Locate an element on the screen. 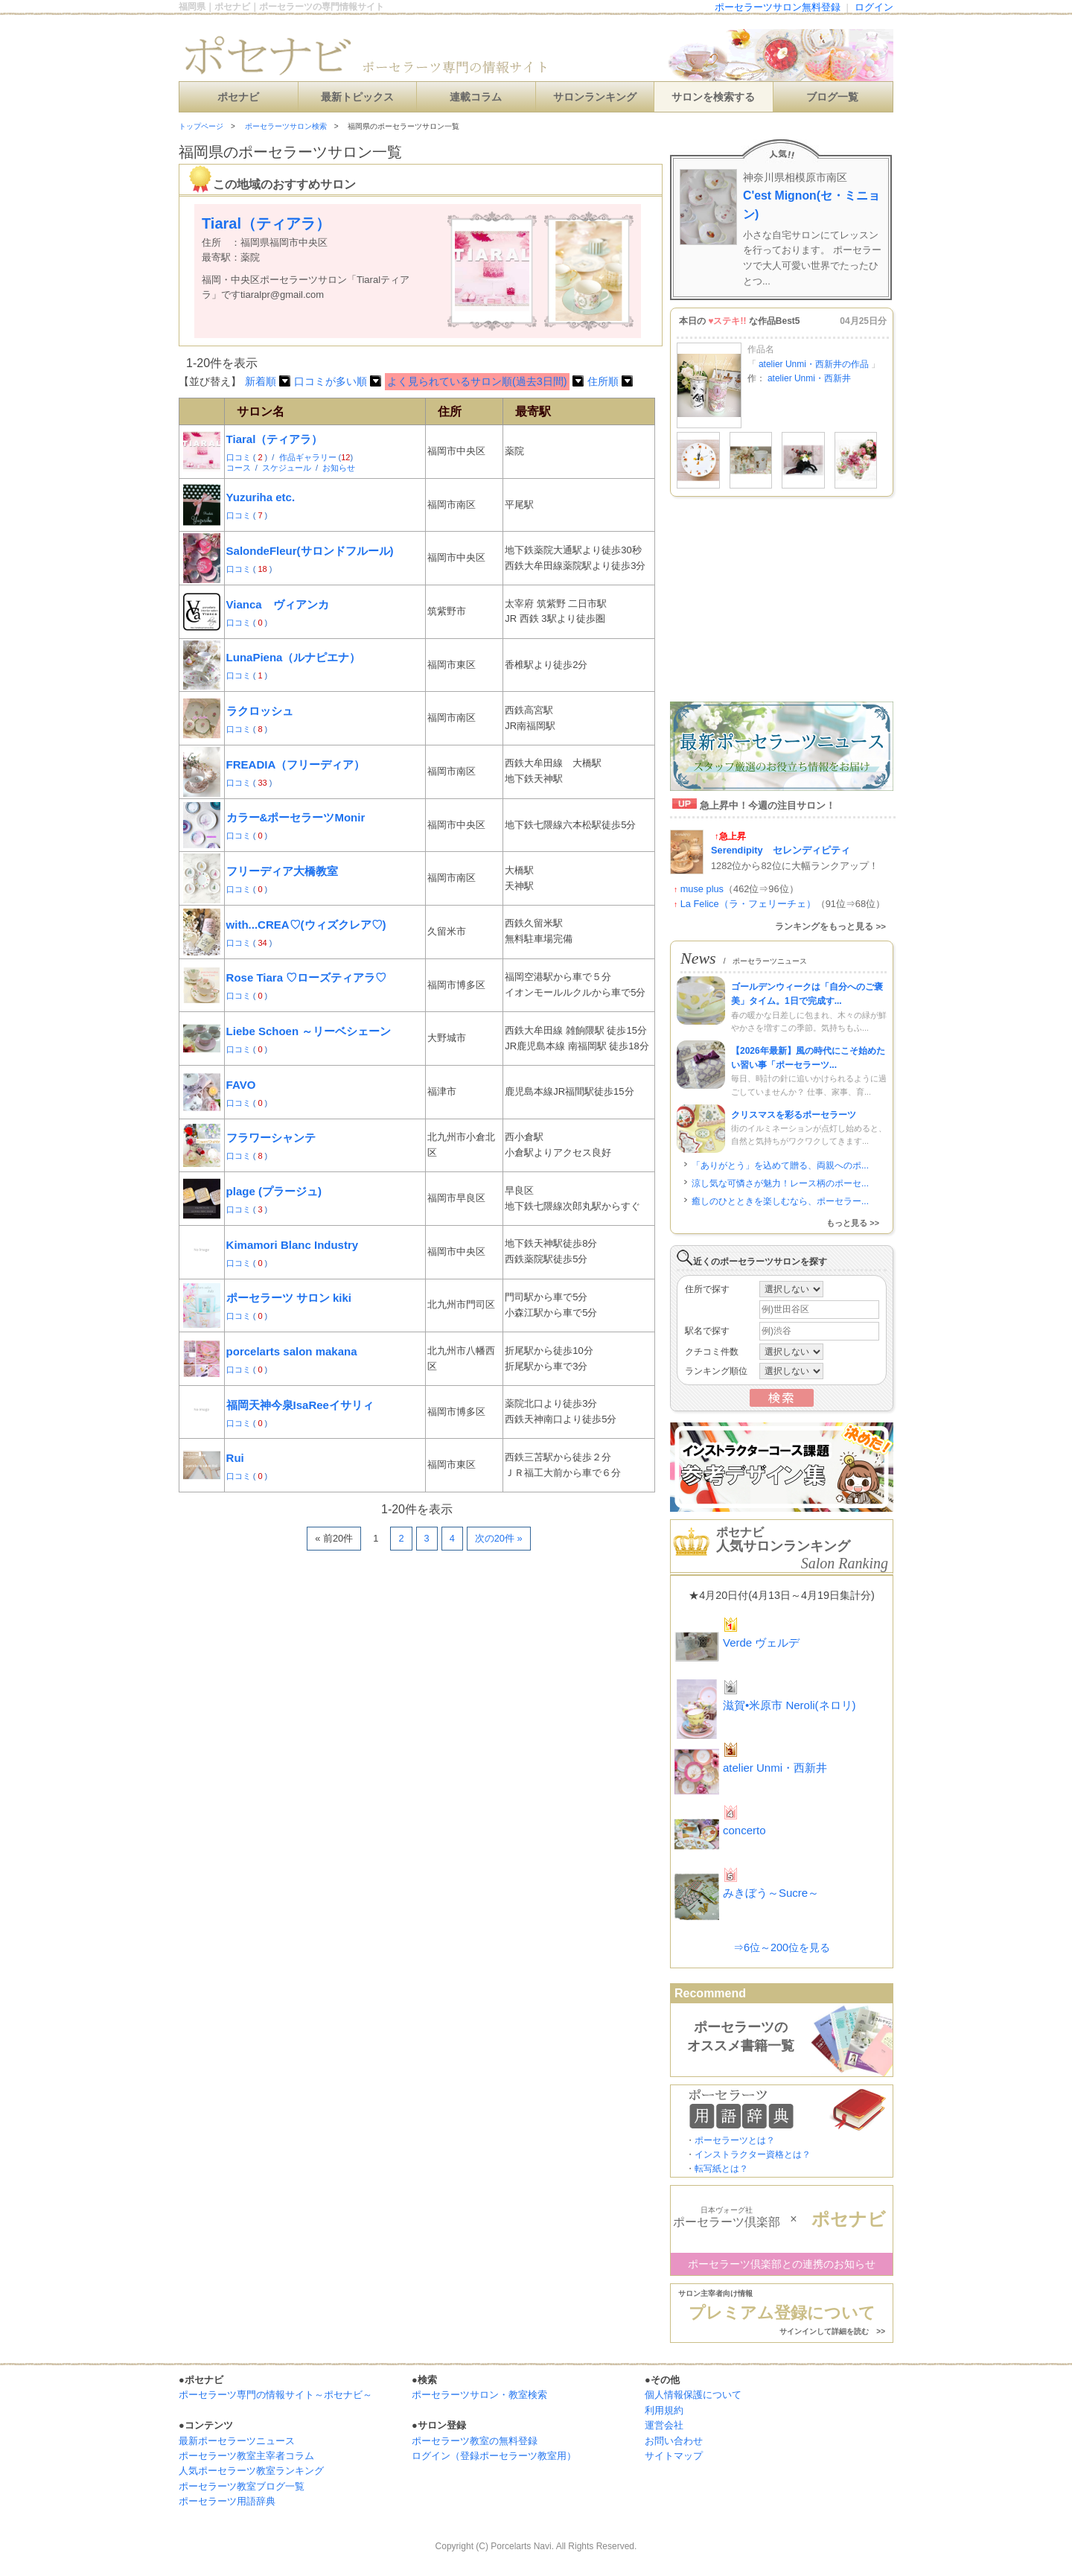 This screenshot has height=2576, width=1072. atelier Unmi・西新井の作品 is located at coordinates (814, 364).